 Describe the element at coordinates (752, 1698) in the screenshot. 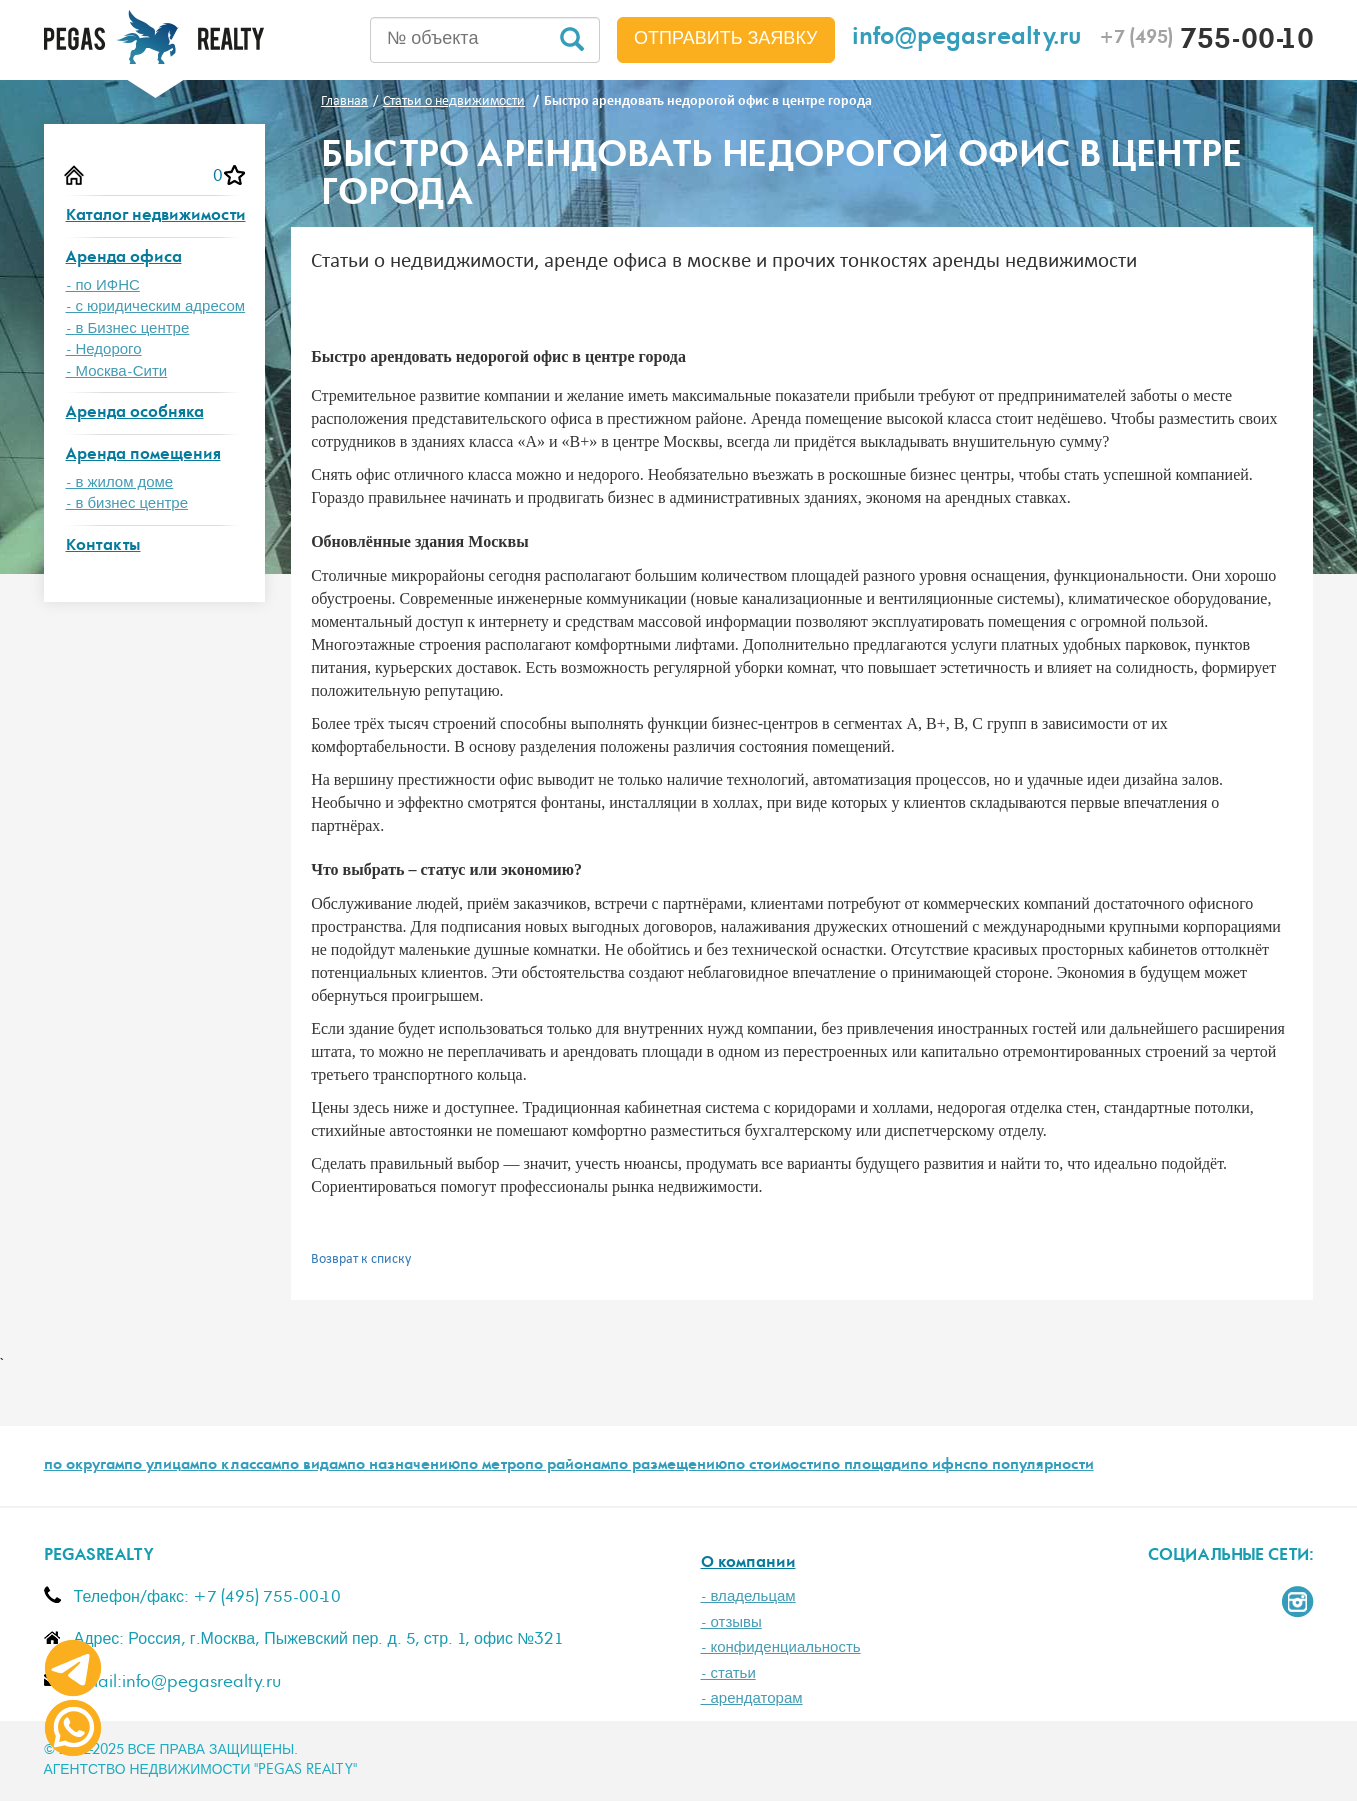

I see `- арендаторам` at that location.